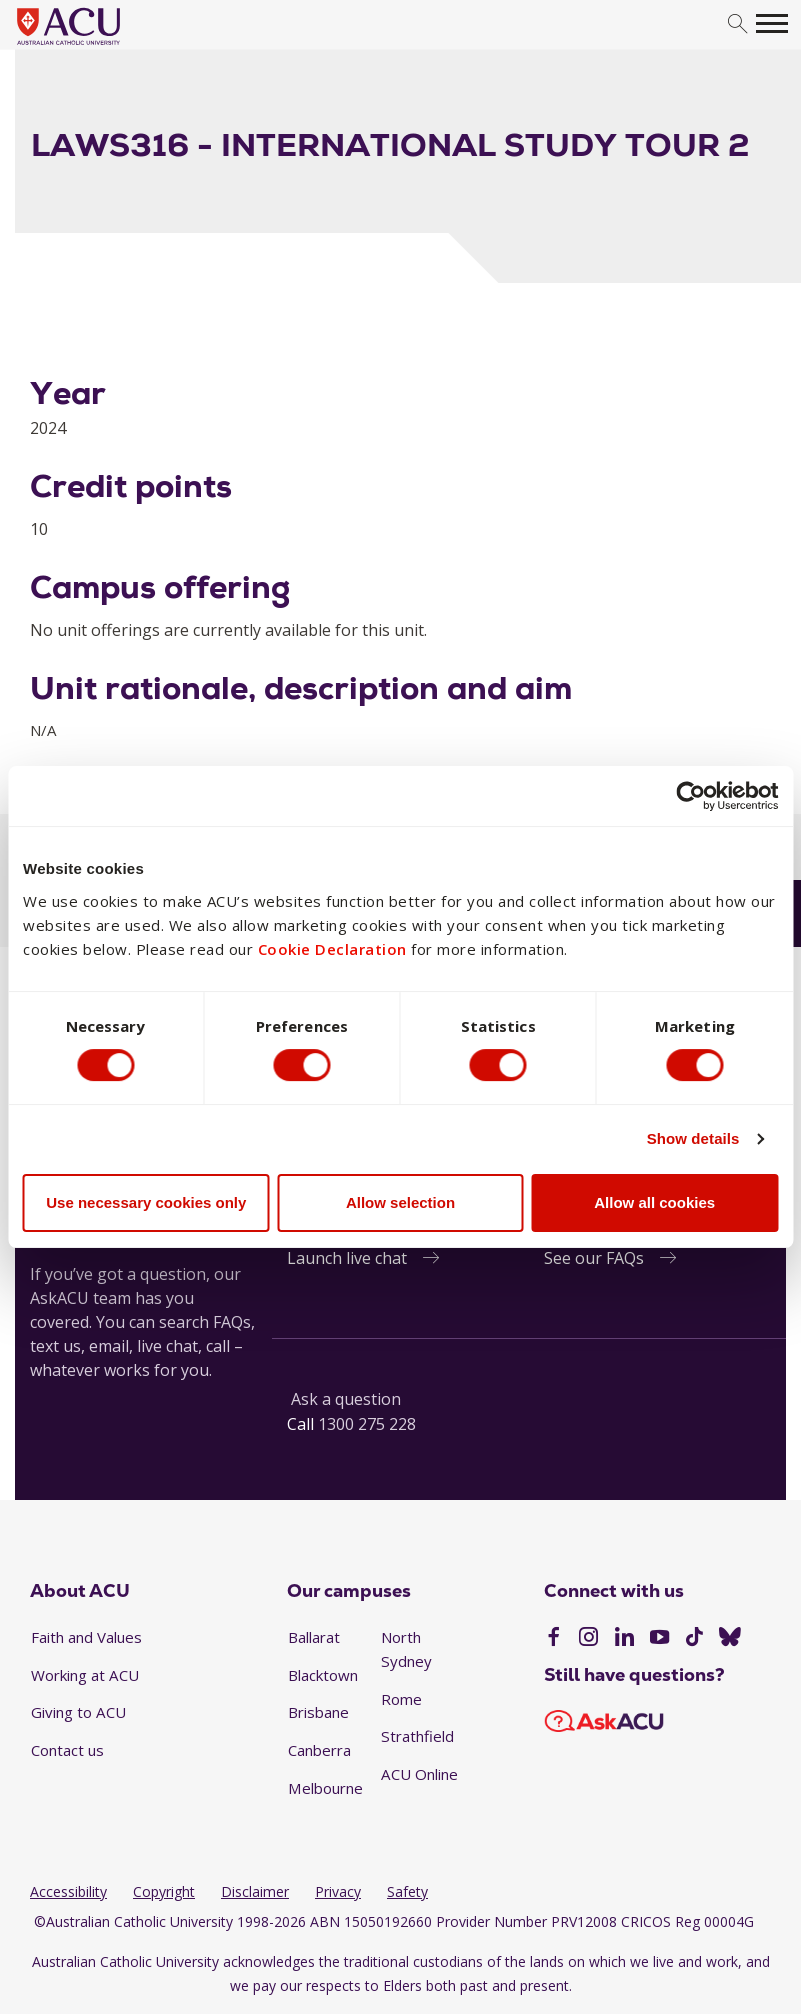 Image resolution: width=801 pixels, height=2014 pixels. What do you see at coordinates (85, 1675) in the screenshot?
I see `Working at ACU` at bounding box center [85, 1675].